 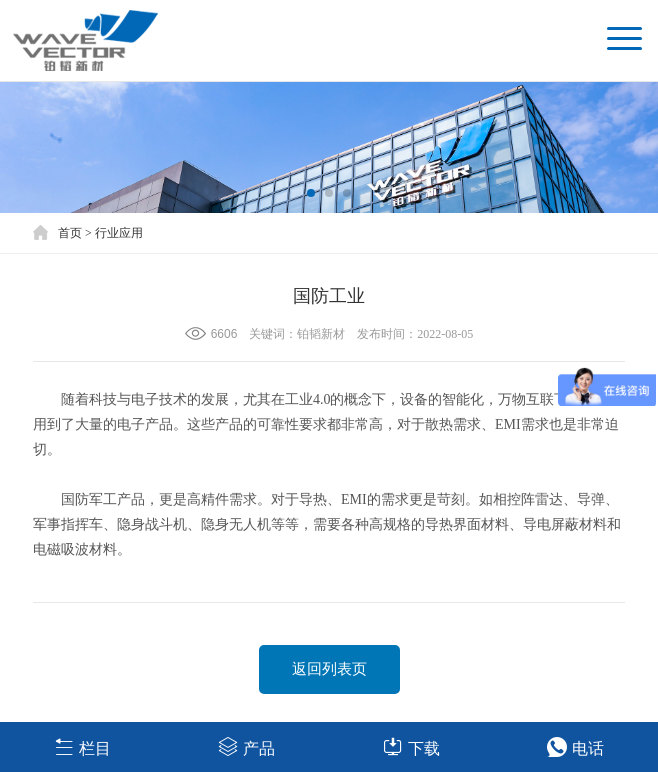 What do you see at coordinates (575, 746) in the screenshot?
I see `电话` at bounding box center [575, 746].